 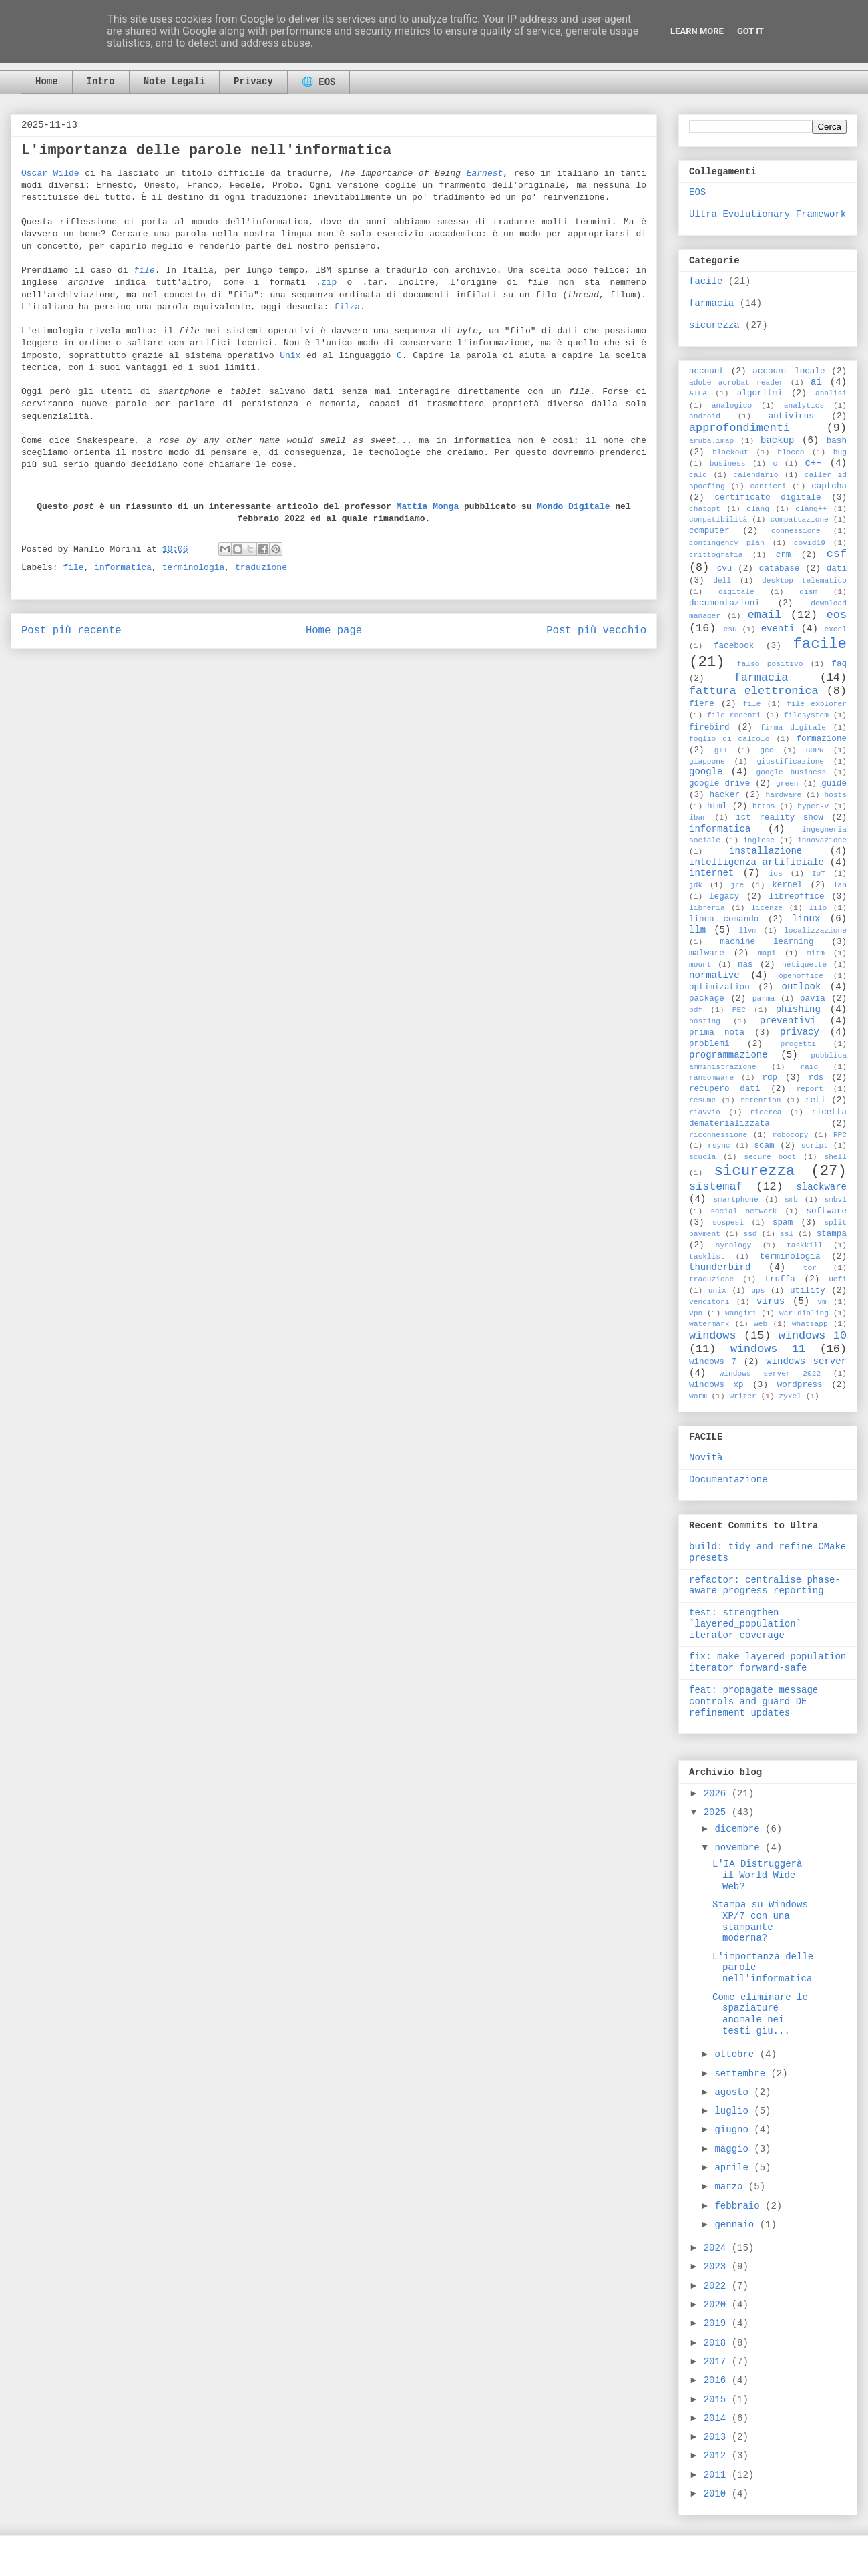 I want to click on scam, so click(x=764, y=1145).